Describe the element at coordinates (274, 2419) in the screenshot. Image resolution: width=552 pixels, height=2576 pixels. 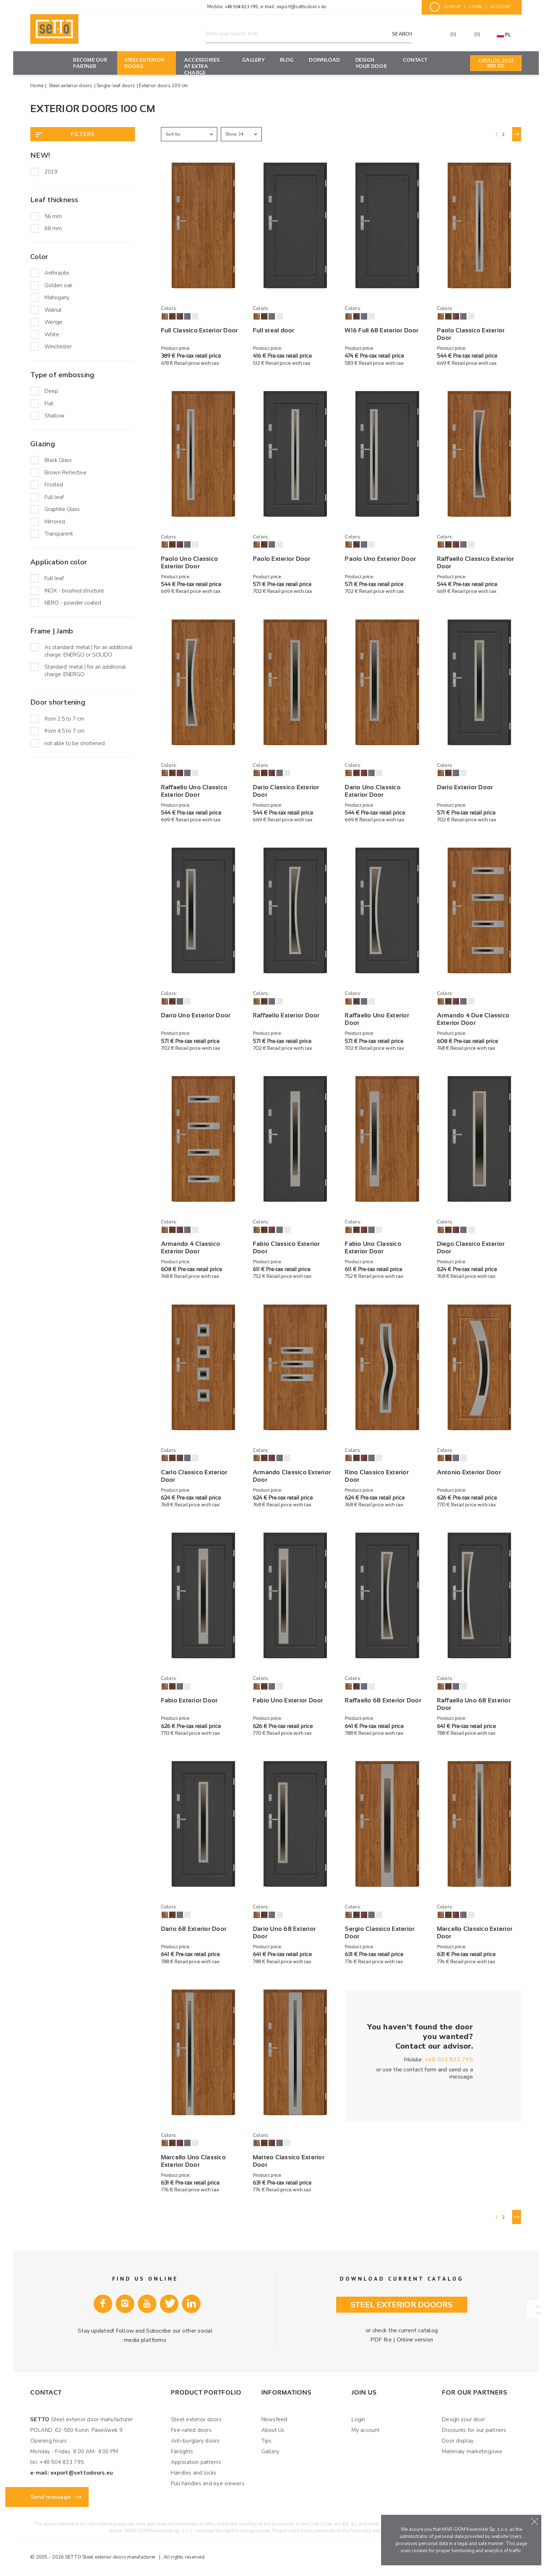
I see `Newsfeed` at that location.